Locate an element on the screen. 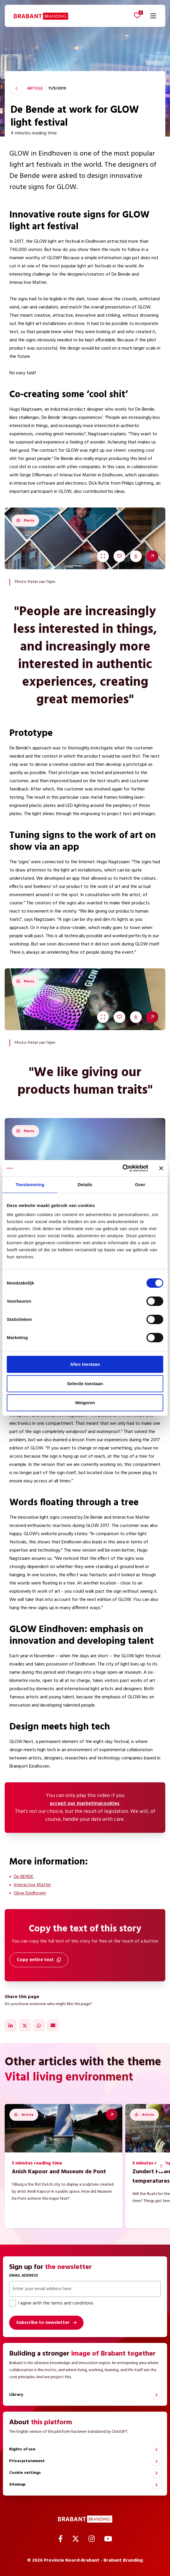  [Watch in full screen] is located at coordinates (103, 556).